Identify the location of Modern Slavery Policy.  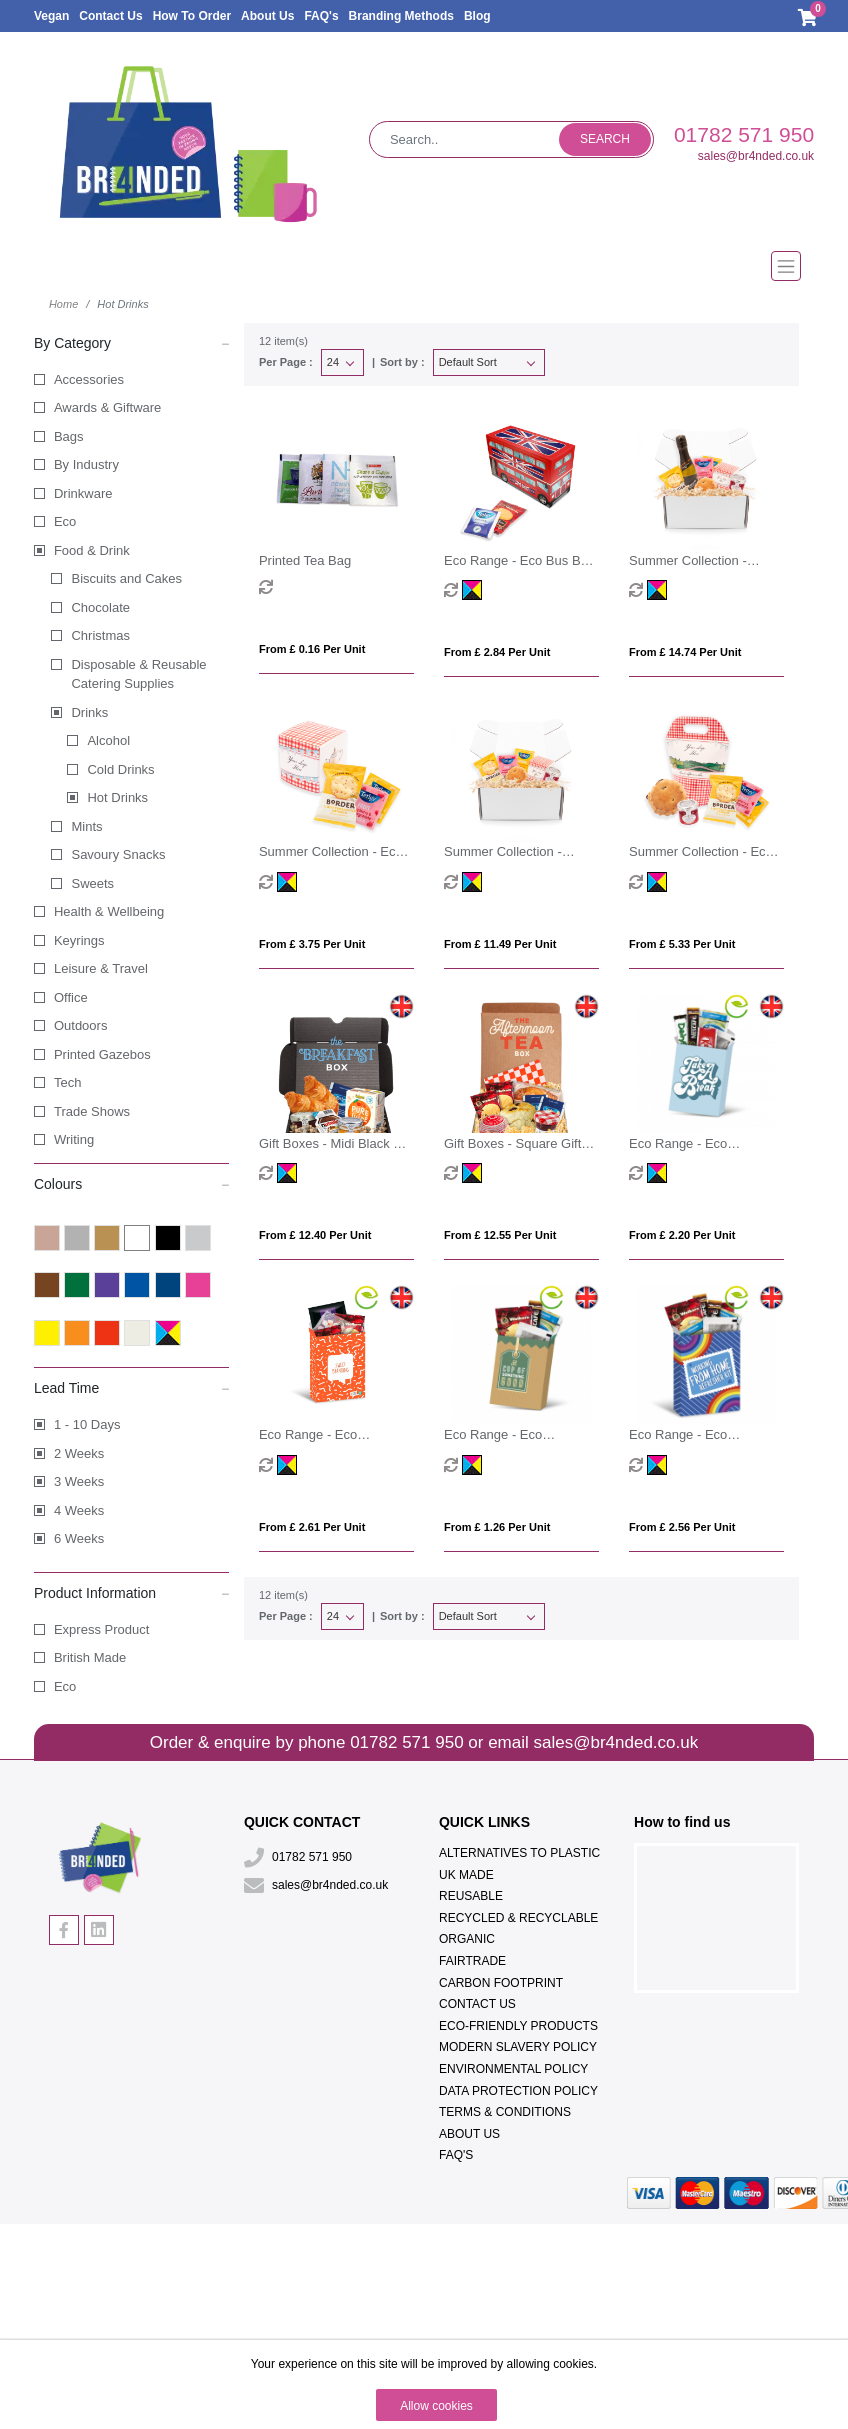
(518, 2047).